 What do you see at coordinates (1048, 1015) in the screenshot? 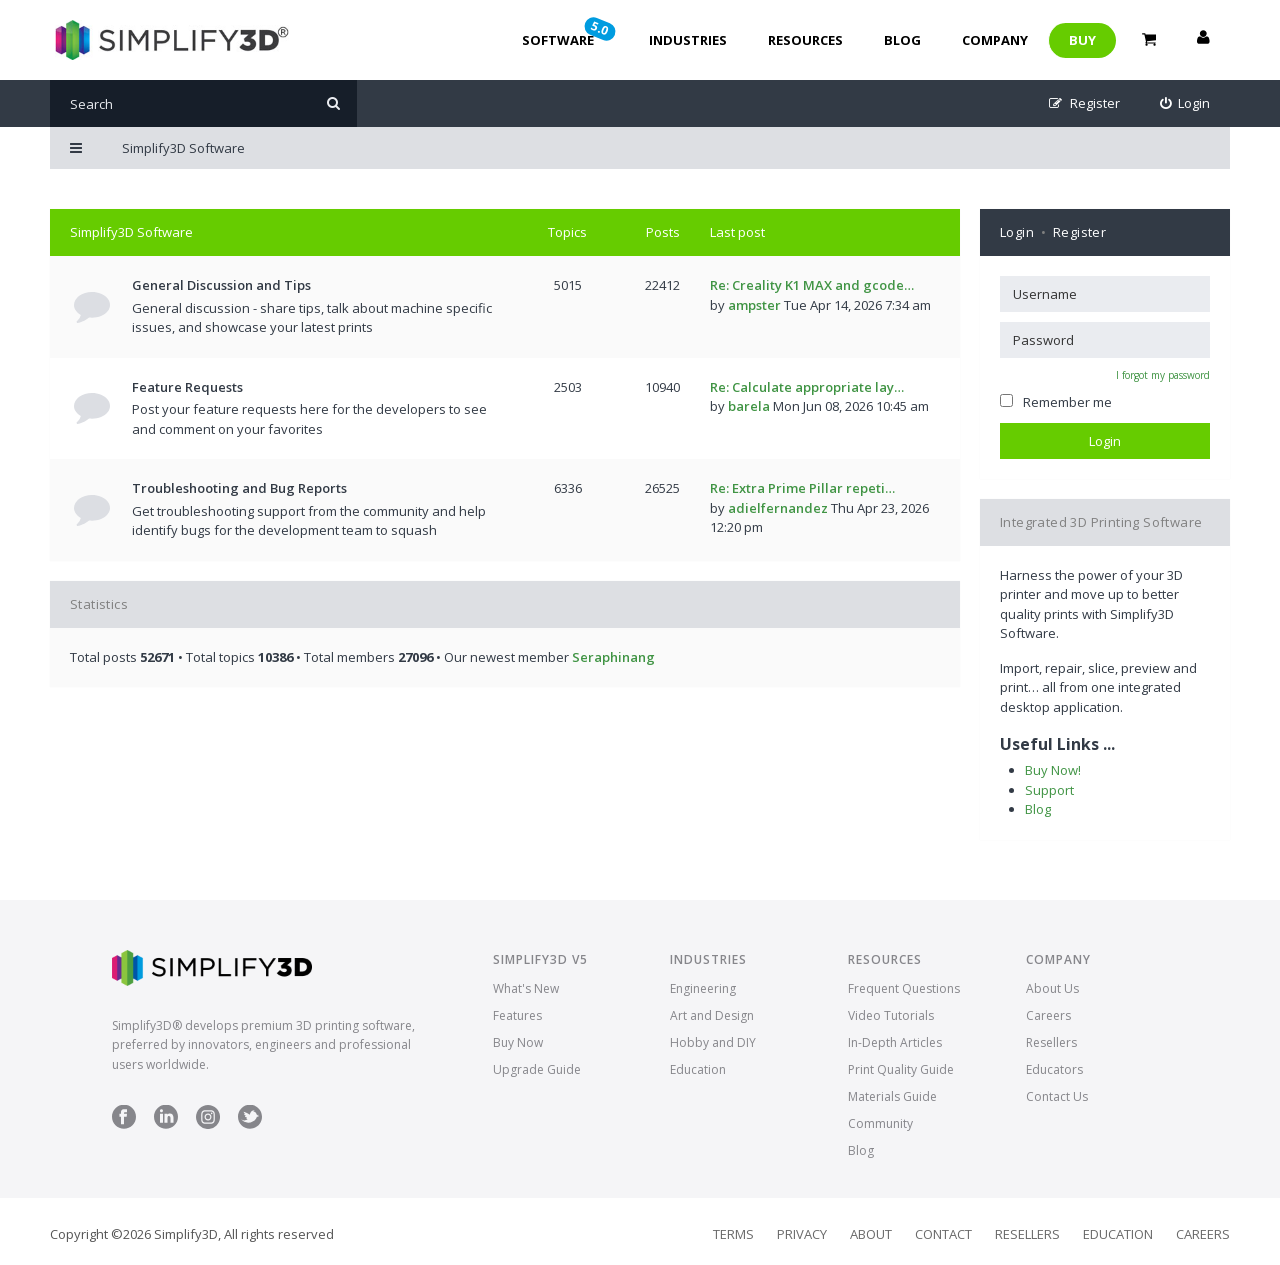
I see `Careers` at bounding box center [1048, 1015].